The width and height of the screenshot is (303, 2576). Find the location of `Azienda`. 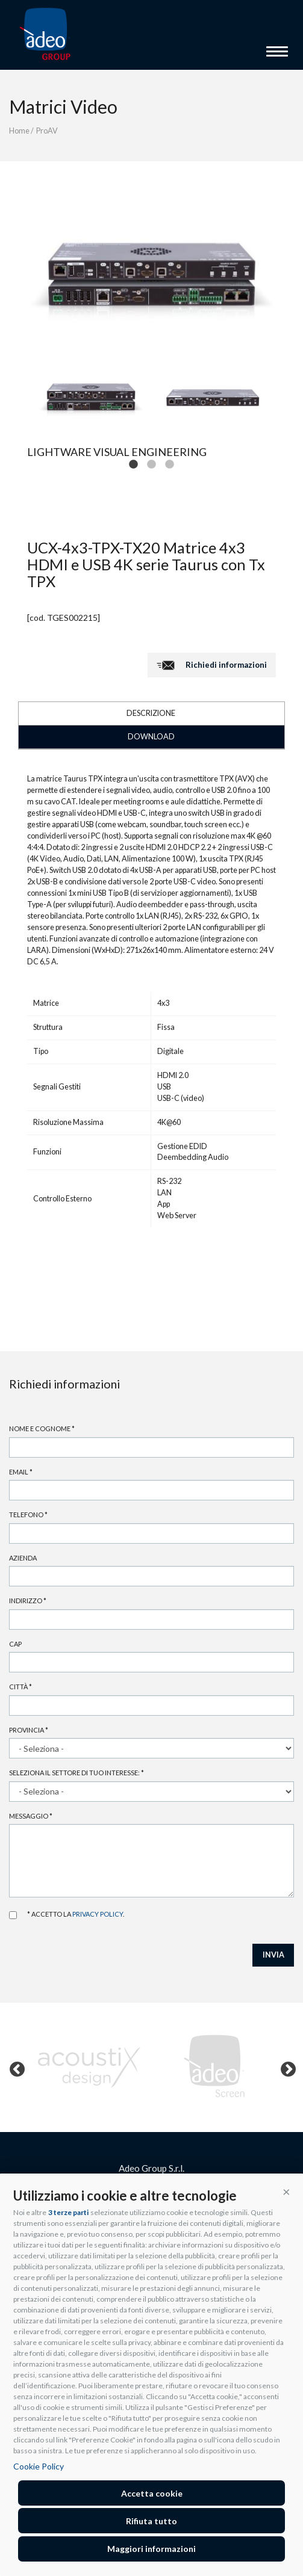

Azienda is located at coordinates (23, 1558).